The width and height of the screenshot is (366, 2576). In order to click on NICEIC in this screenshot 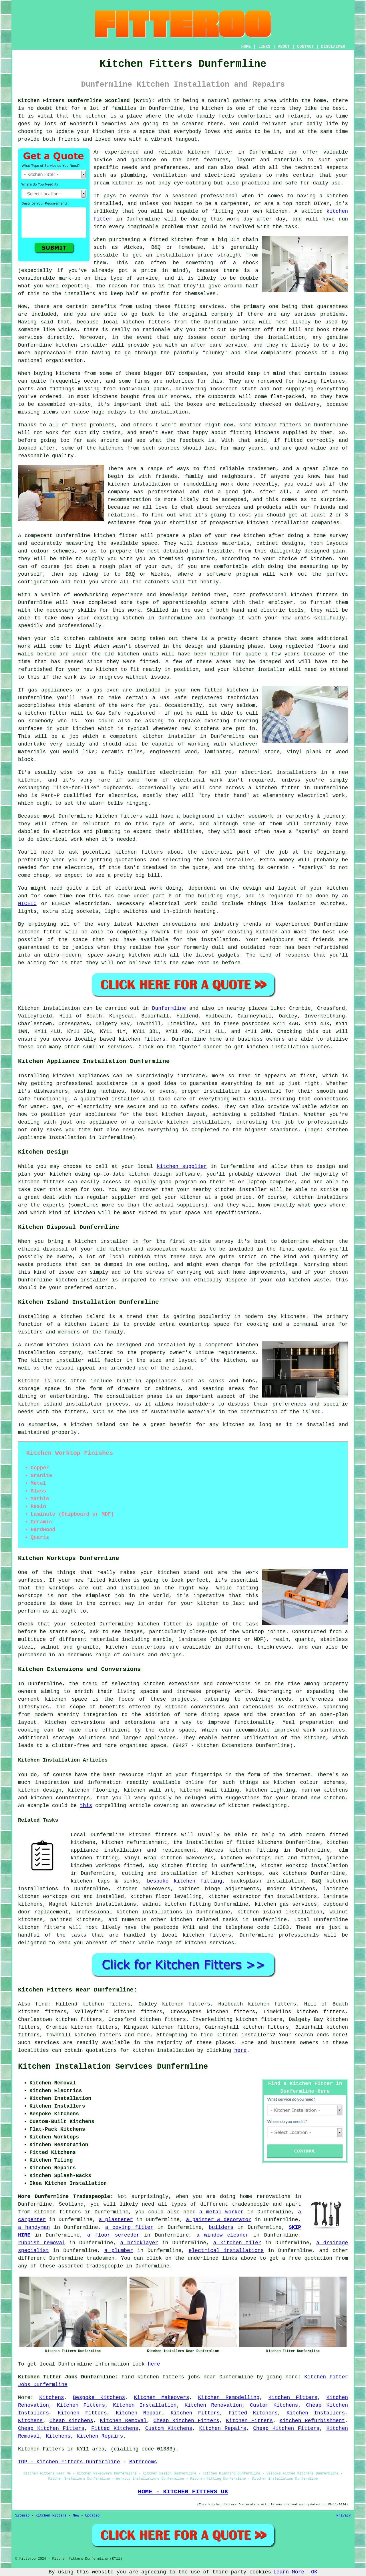, I will do `click(27, 904)`.